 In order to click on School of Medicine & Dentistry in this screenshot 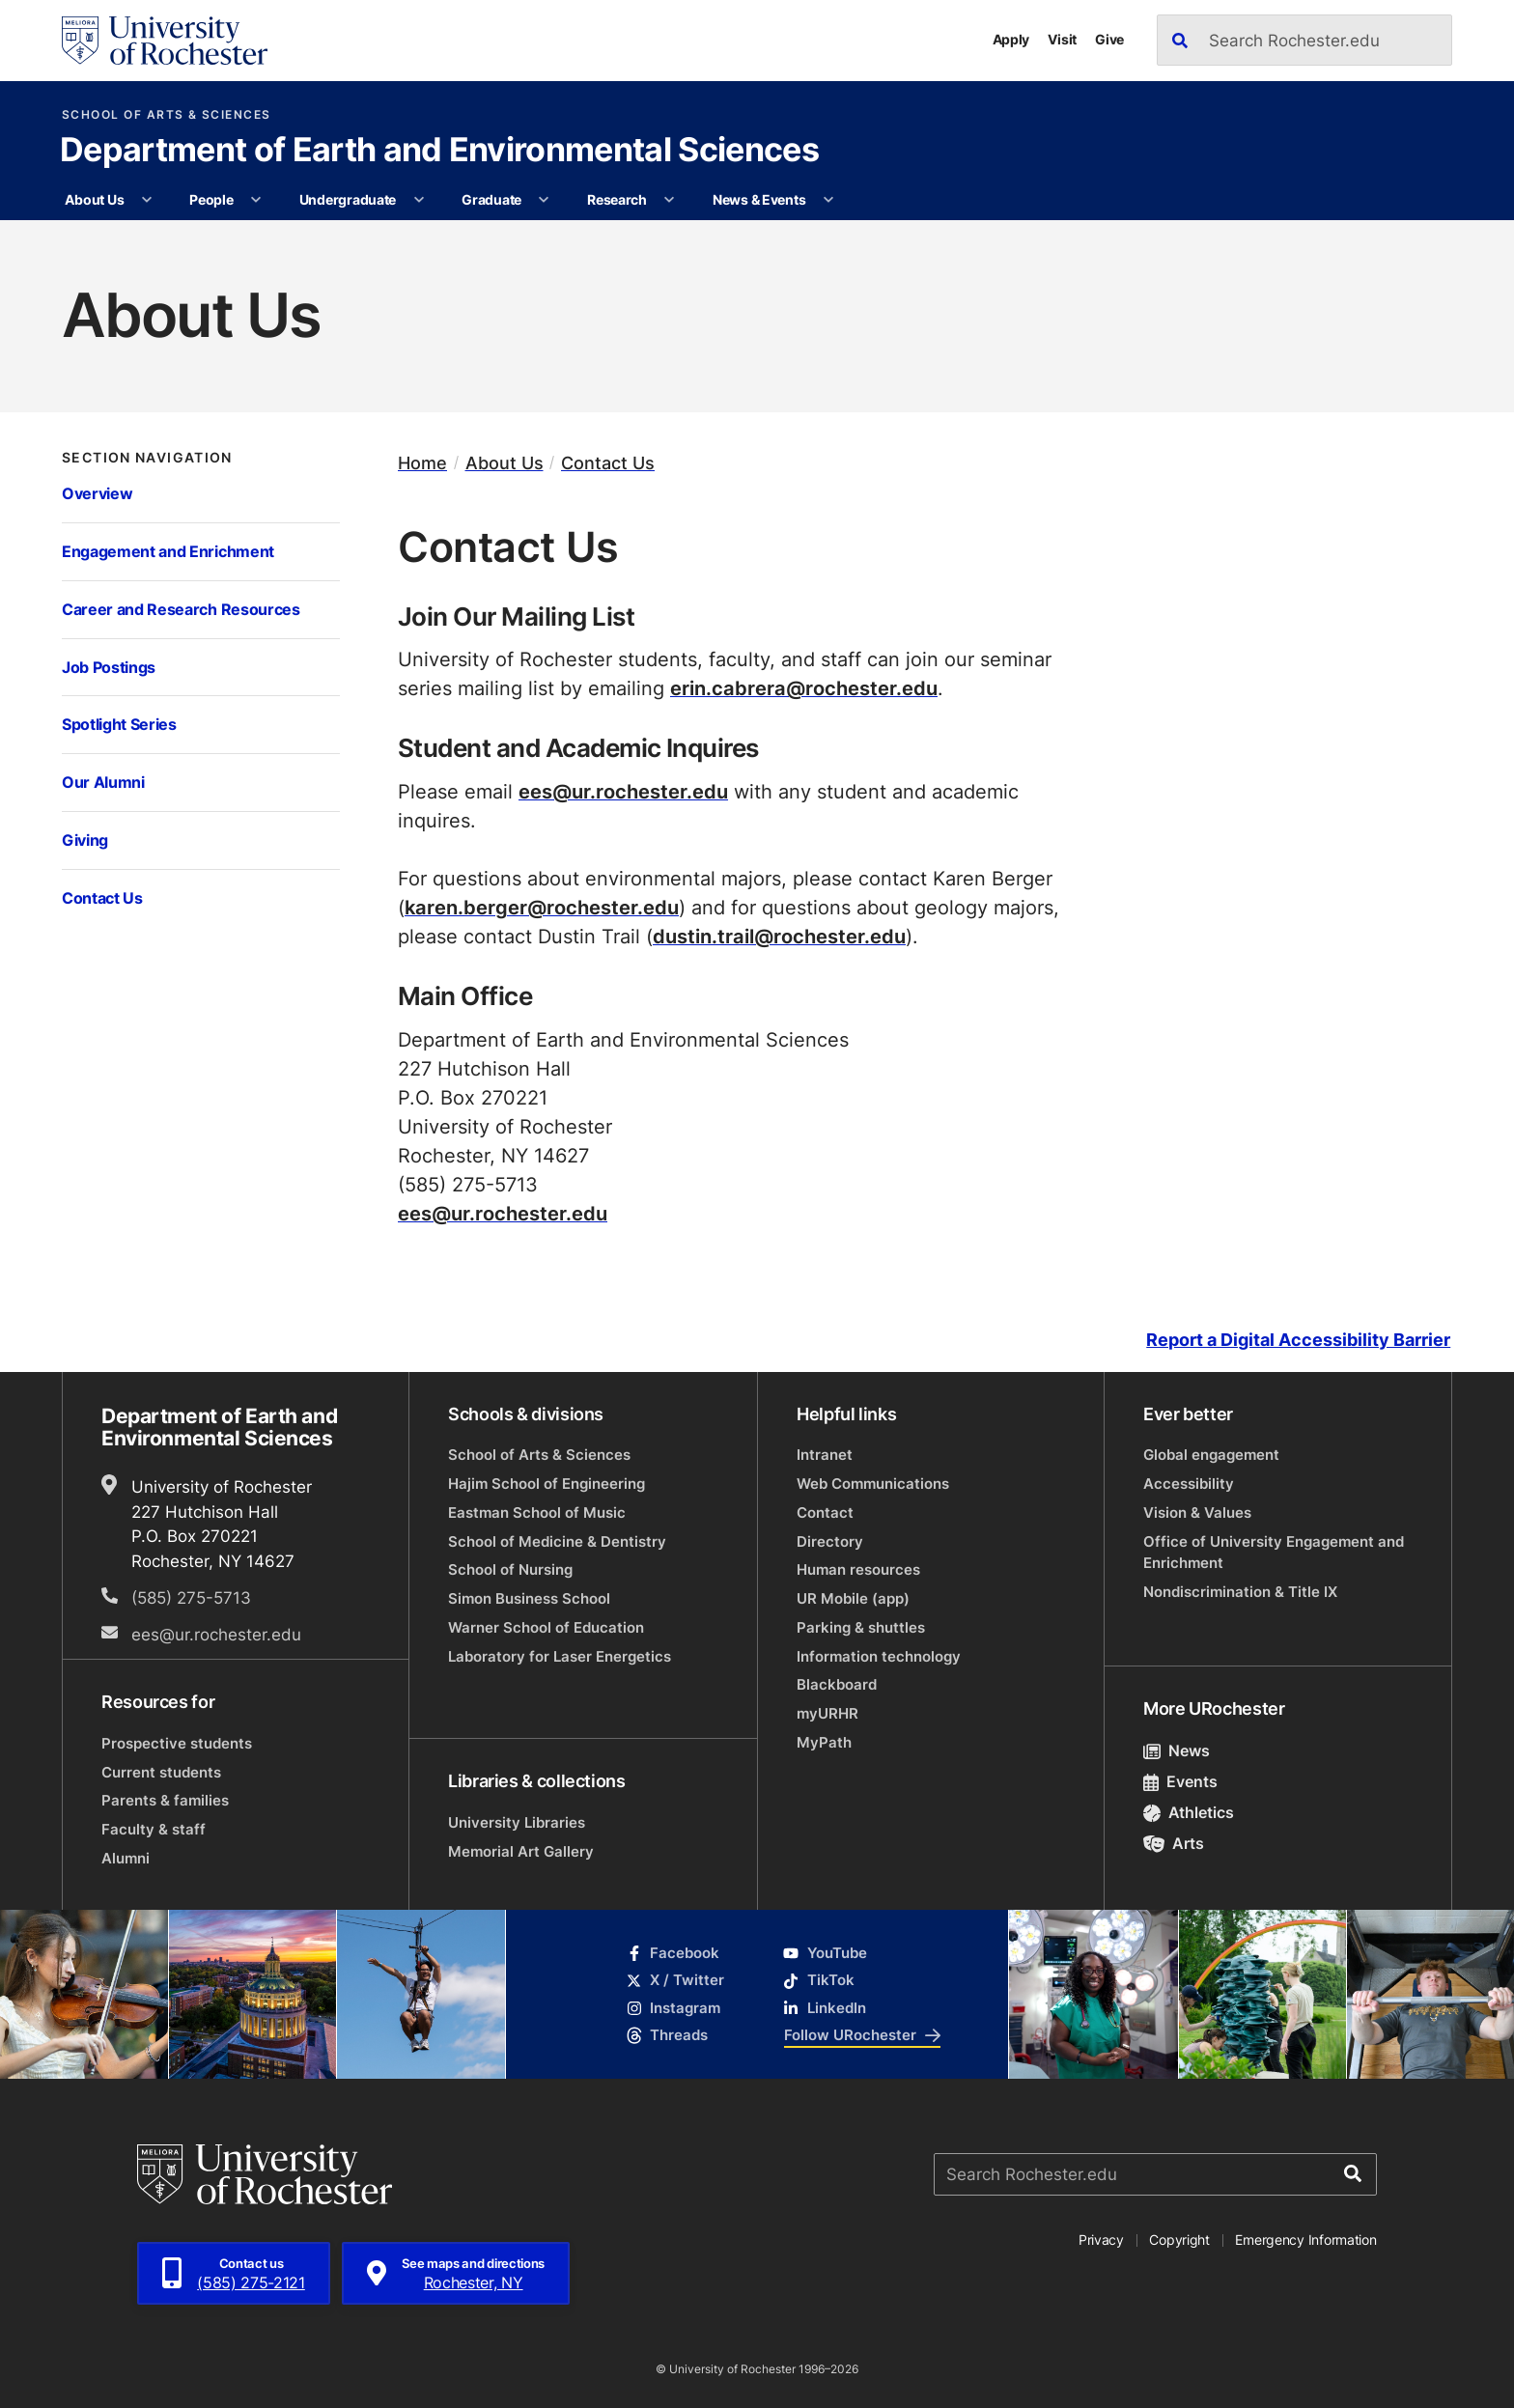, I will do `click(557, 1541)`.